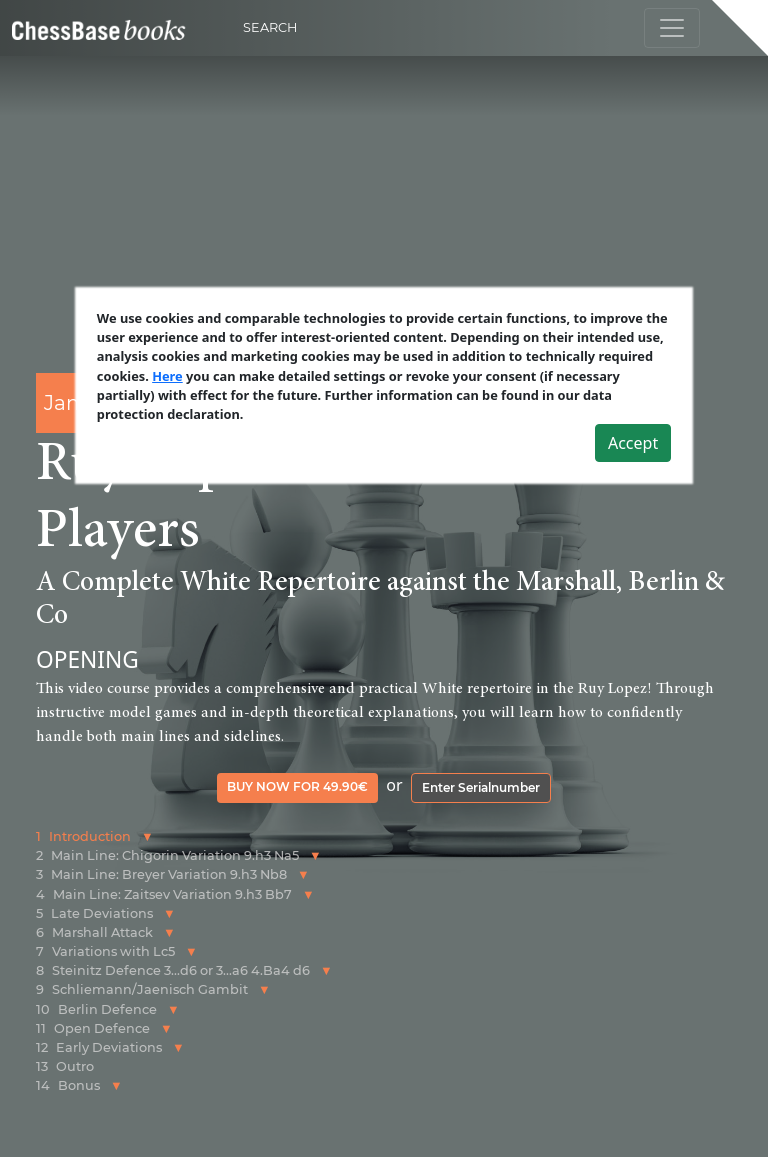 Image resolution: width=768 pixels, height=1157 pixels. I want to click on Buy now for 49.90€, so click(297, 786).